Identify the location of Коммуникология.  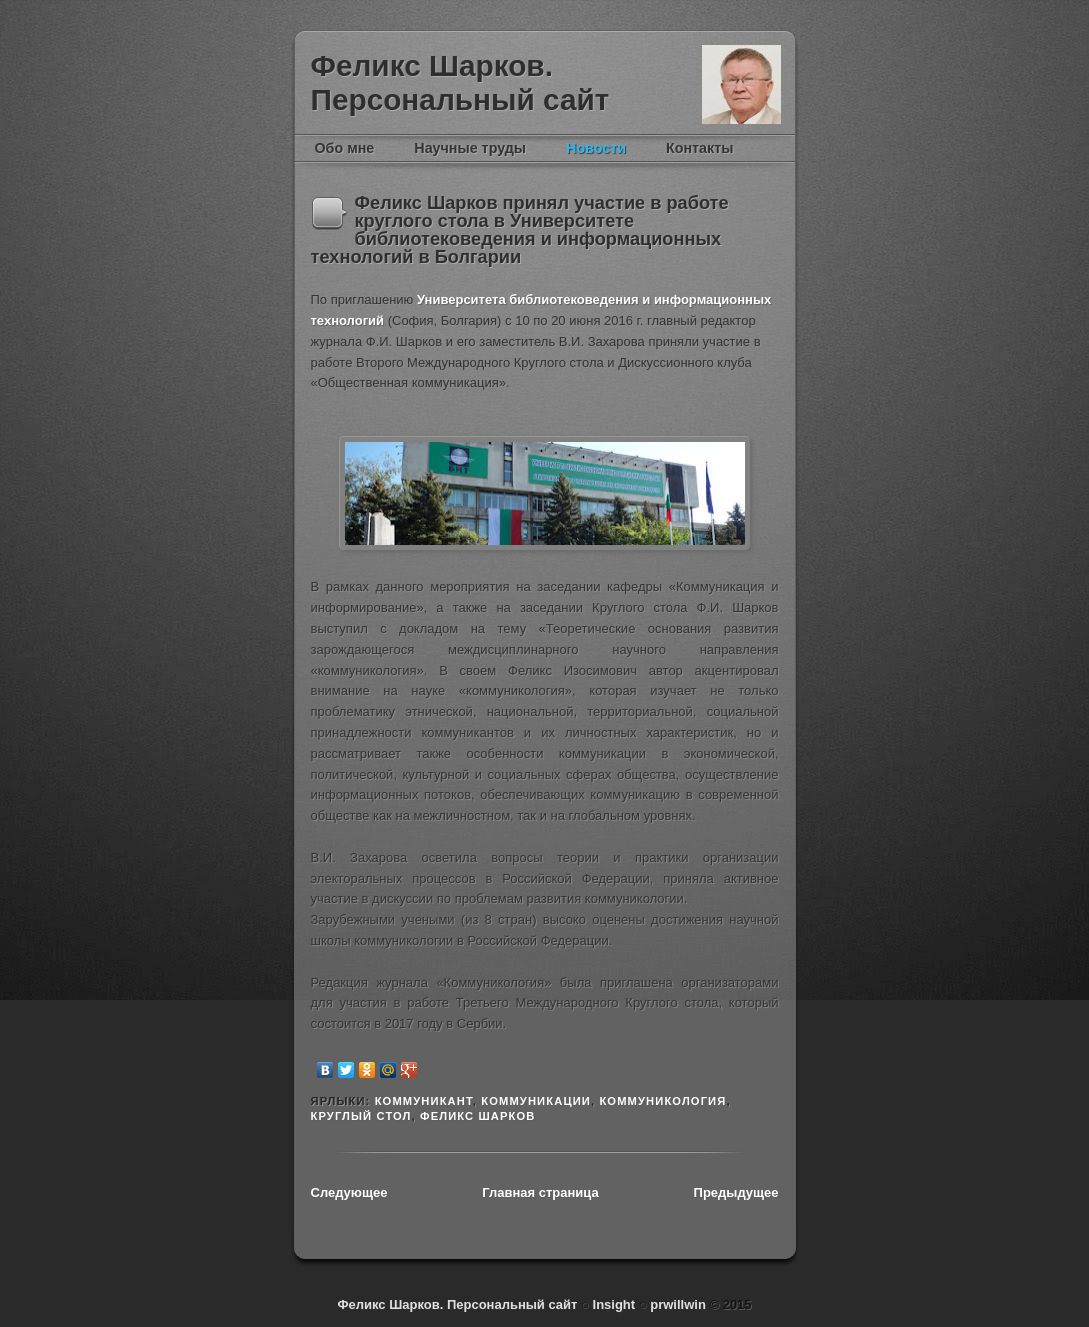
(662, 1101).